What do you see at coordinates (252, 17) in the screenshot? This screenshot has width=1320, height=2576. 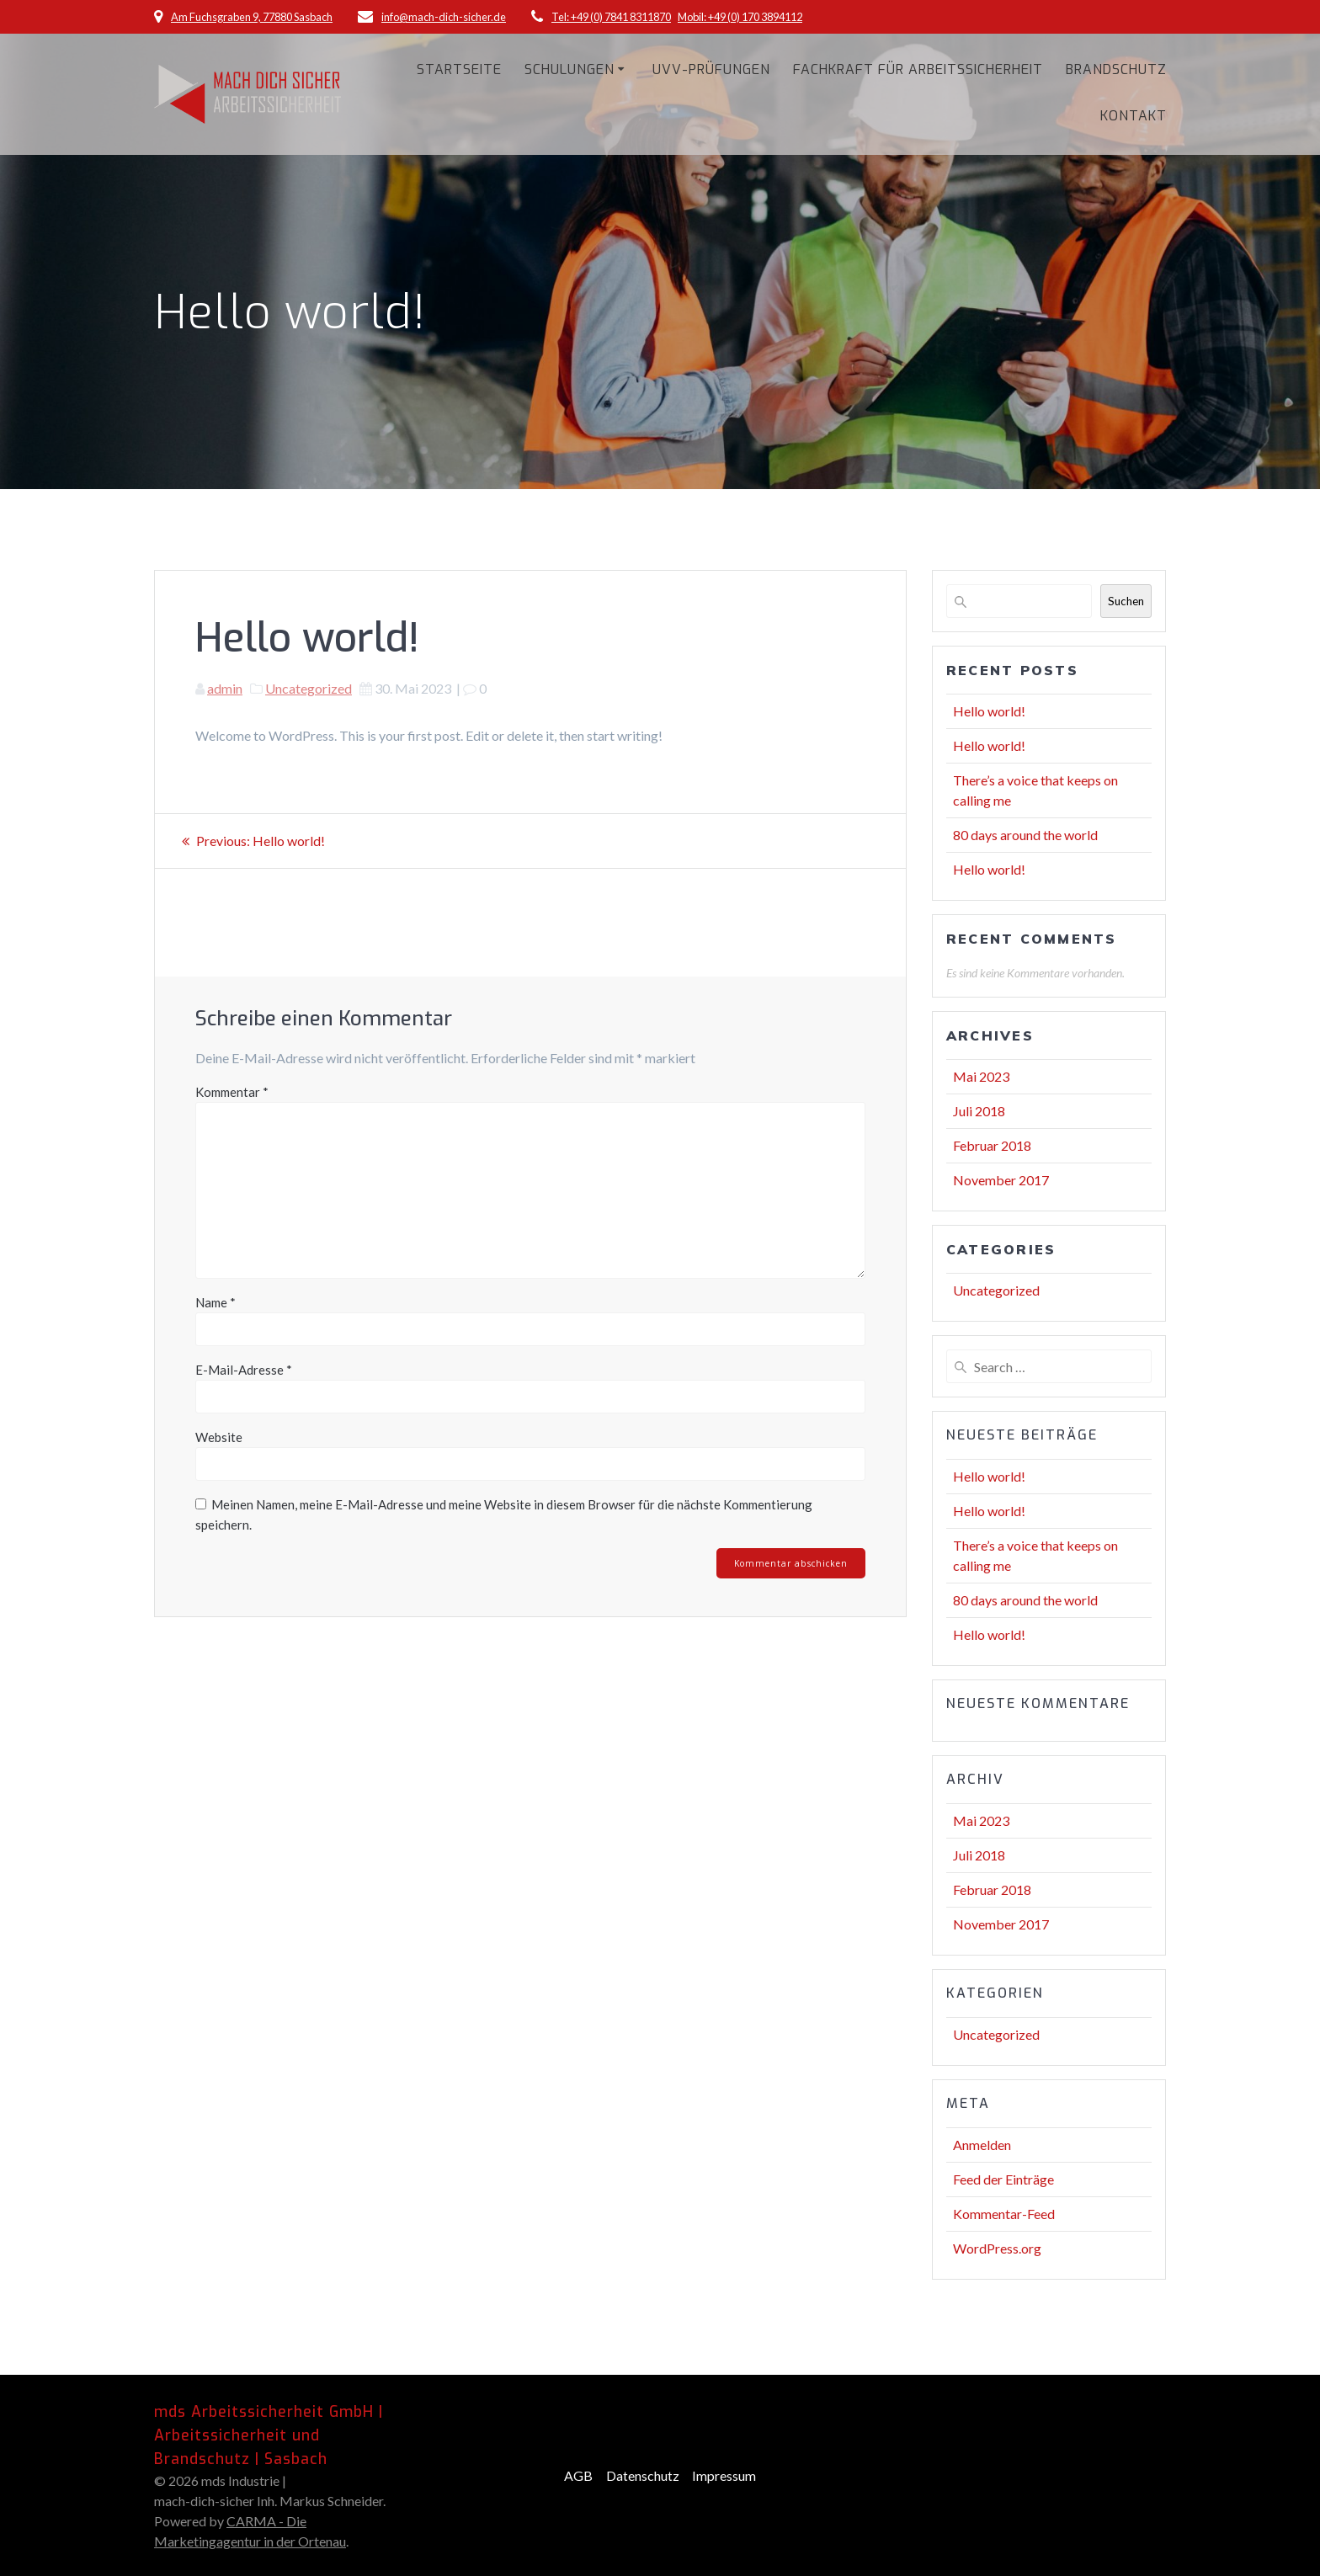 I see `Am Fuchsgraben 9, 77880 Sasbach` at bounding box center [252, 17].